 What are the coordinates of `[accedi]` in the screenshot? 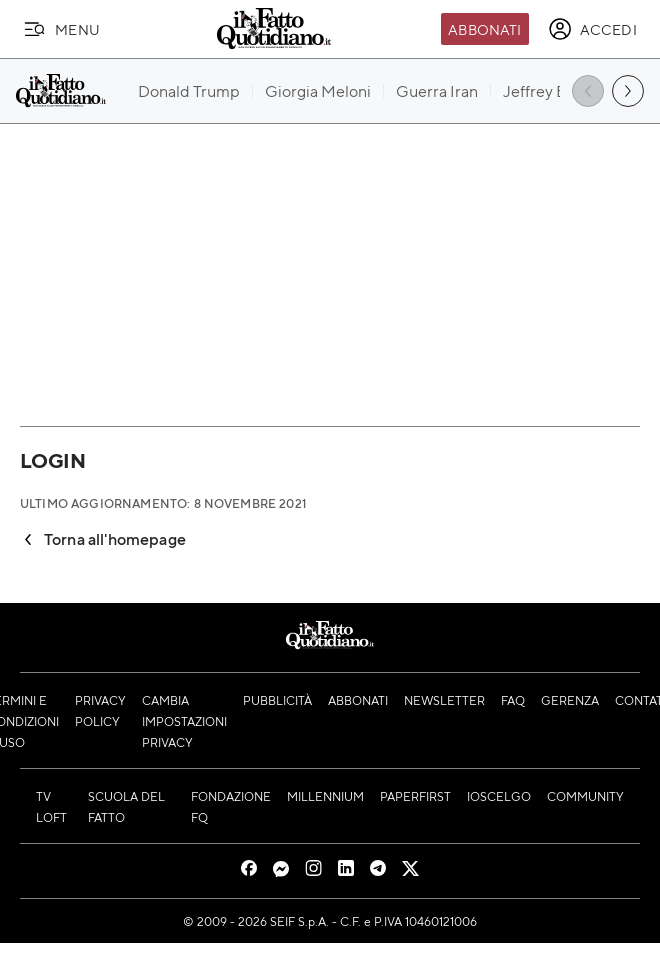 It's located at (592, 29).